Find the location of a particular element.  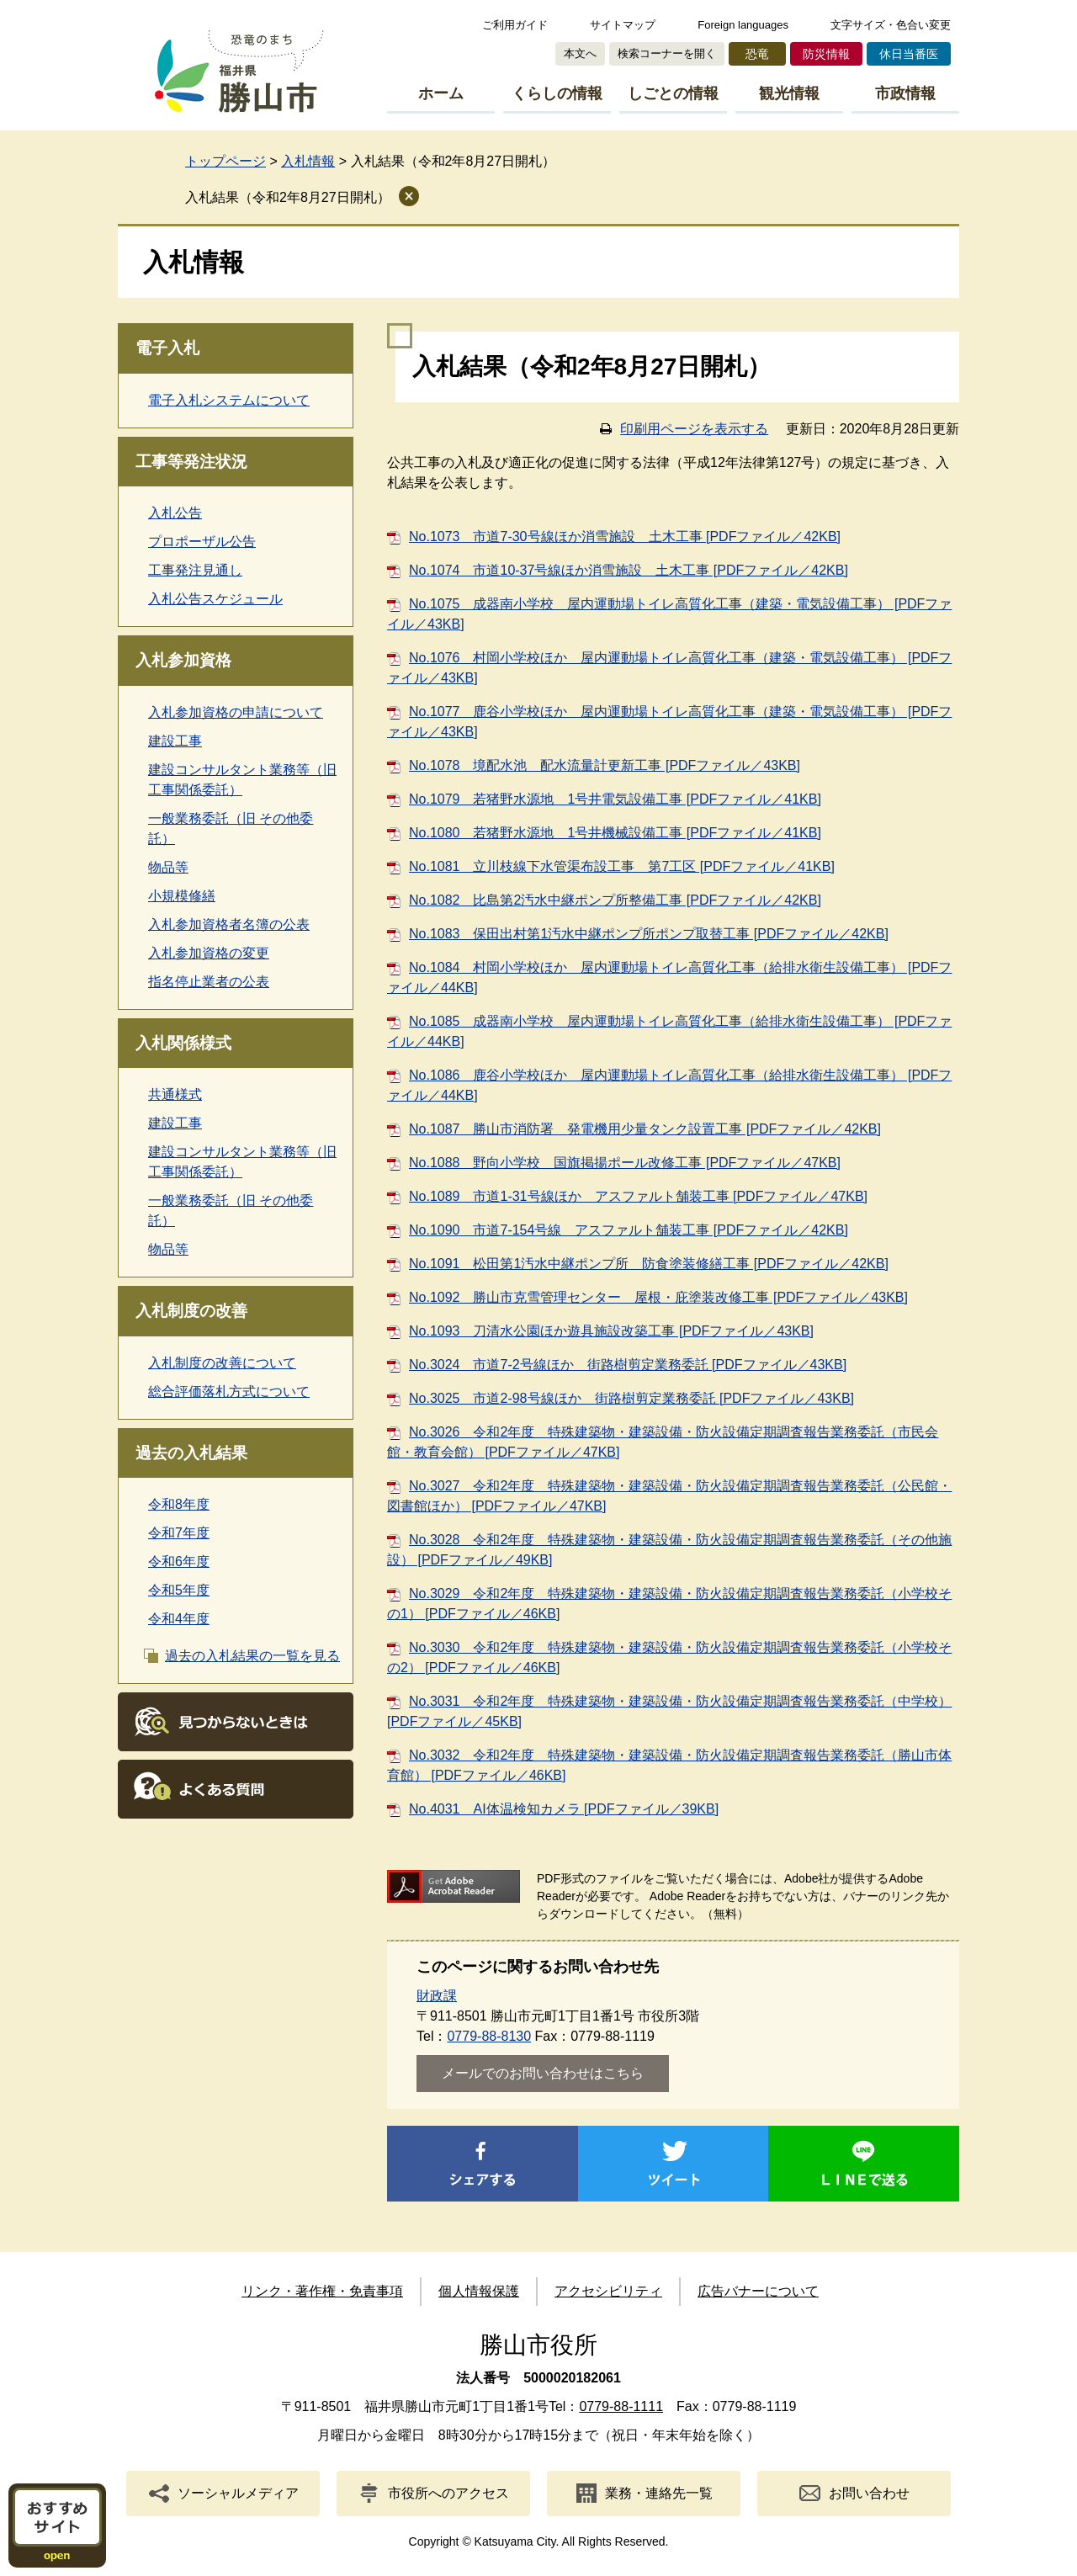

サイトマップ is located at coordinates (622, 25).